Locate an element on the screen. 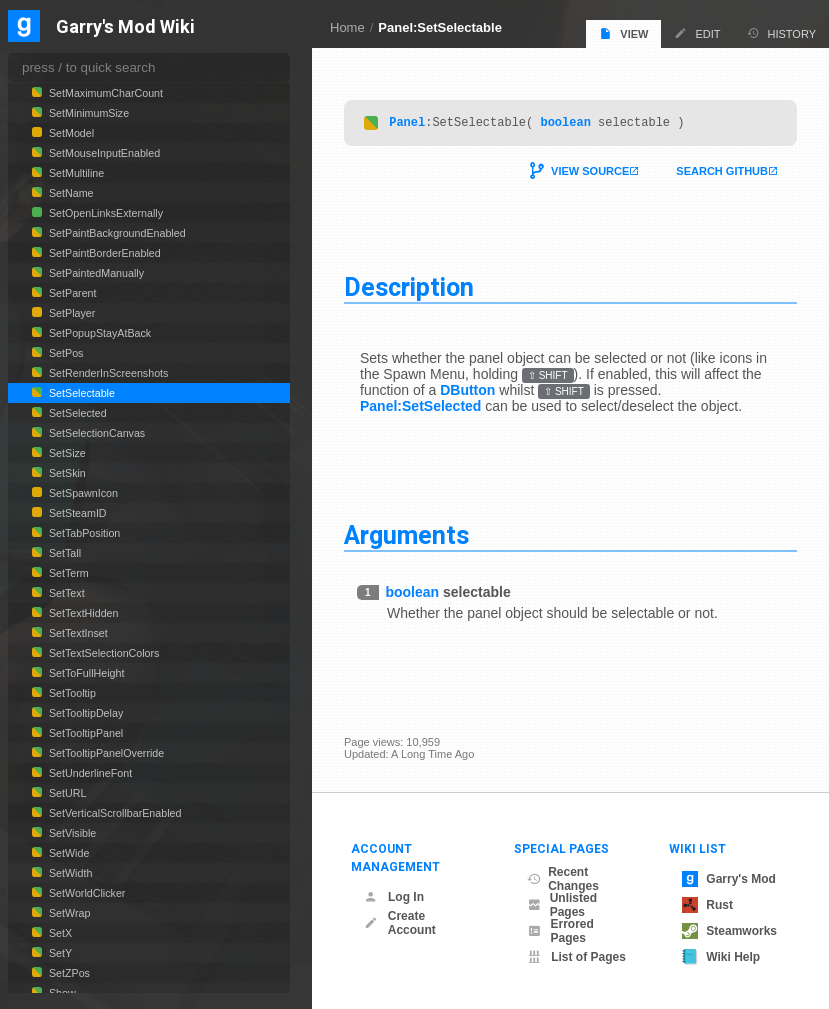 The height and width of the screenshot is (1009, 829). SetX is located at coordinates (59, 933).